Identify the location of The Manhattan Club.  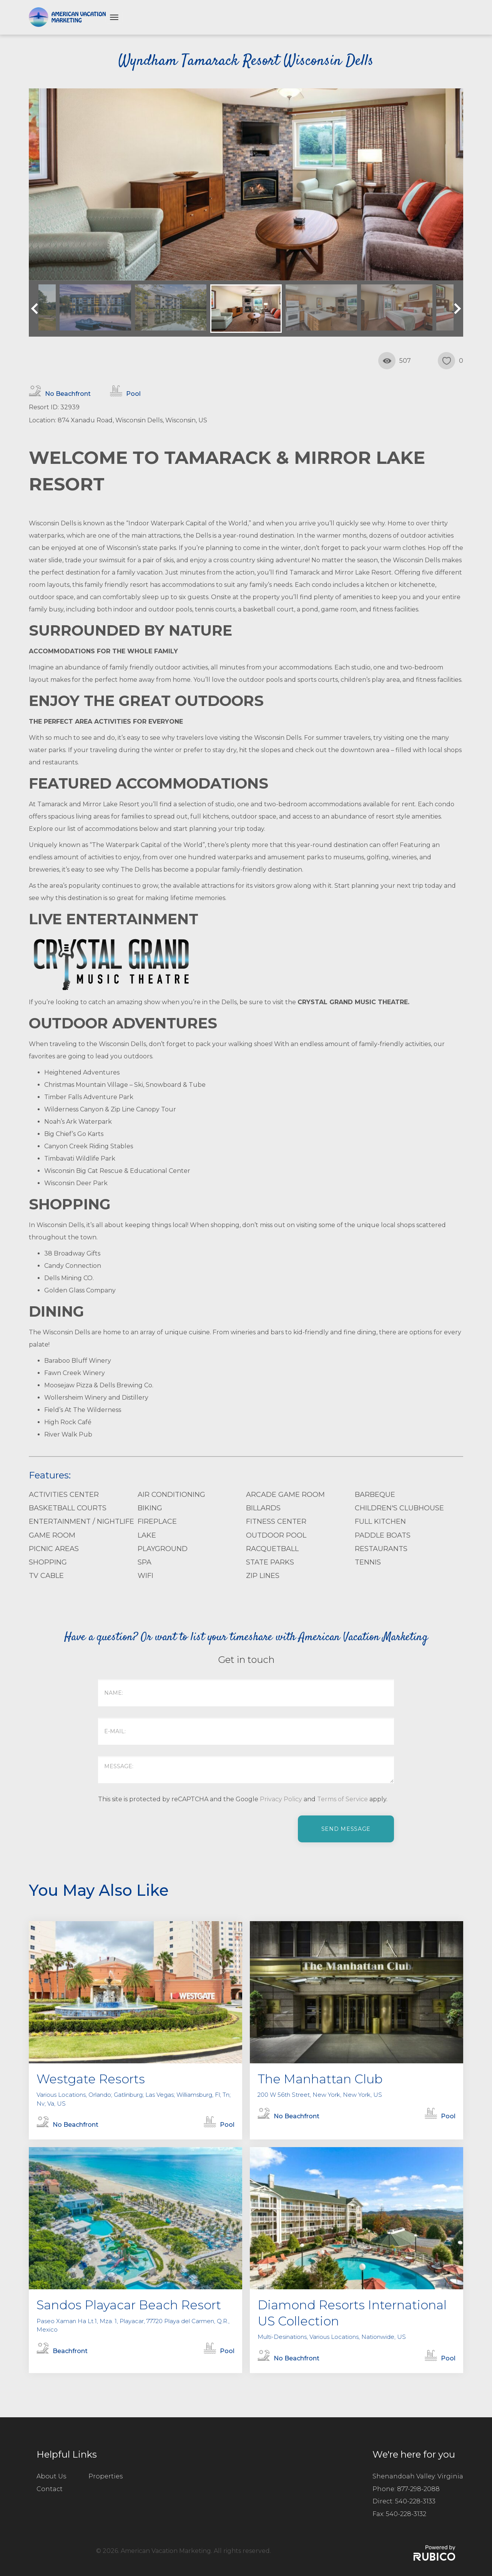
(320, 2078).